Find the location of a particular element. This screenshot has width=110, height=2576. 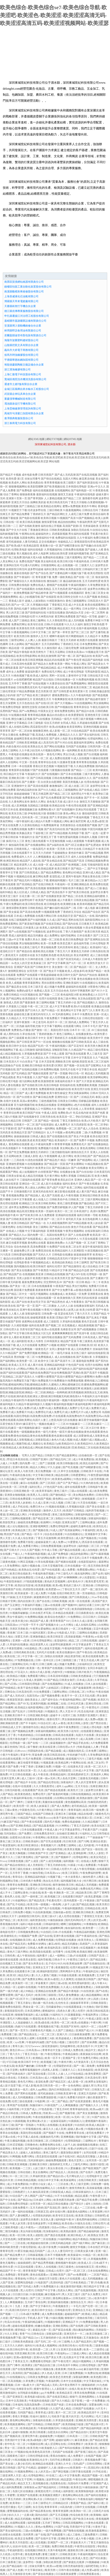

欧美色五区 is located at coordinates (19, 2558).